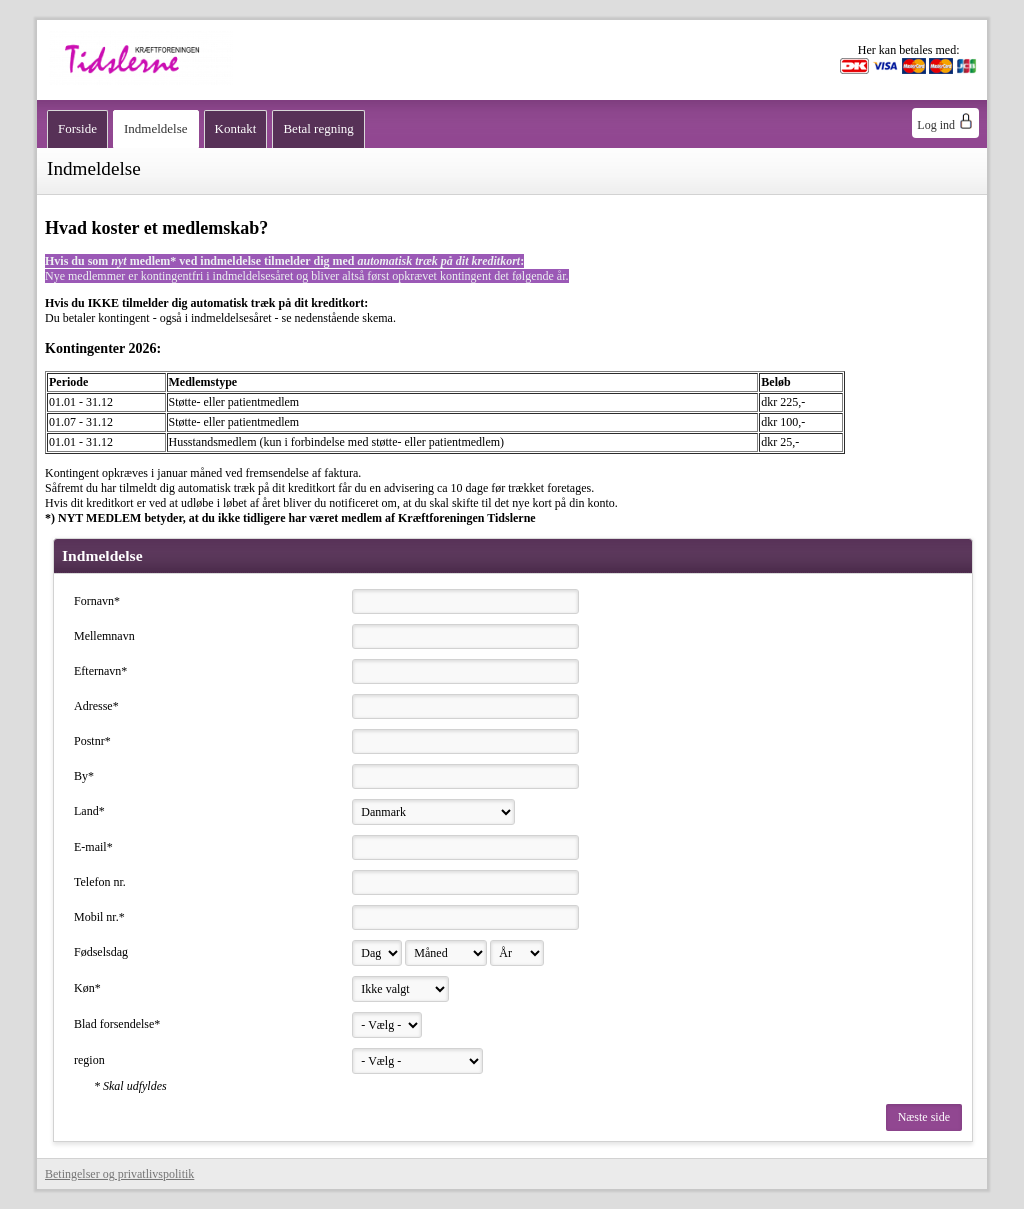 The height and width of the screenshot is (1209, 1024). What do you see at coordinates (156, 128) in the screenshot?
I see `Indmeldelse` at bounding box center [156, 128].